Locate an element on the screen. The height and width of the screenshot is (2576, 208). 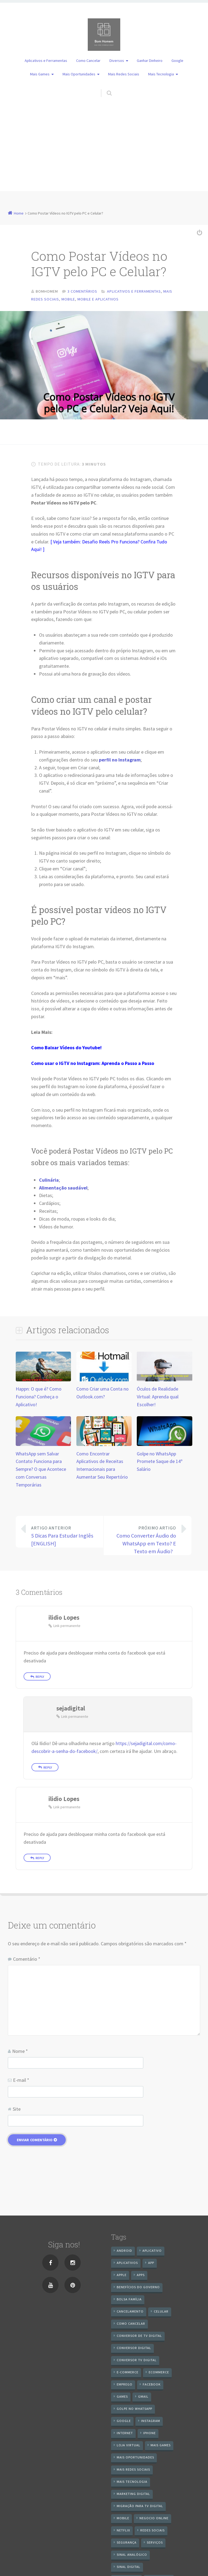
Mais Redes Sociais is located at coordinates (123, 74).